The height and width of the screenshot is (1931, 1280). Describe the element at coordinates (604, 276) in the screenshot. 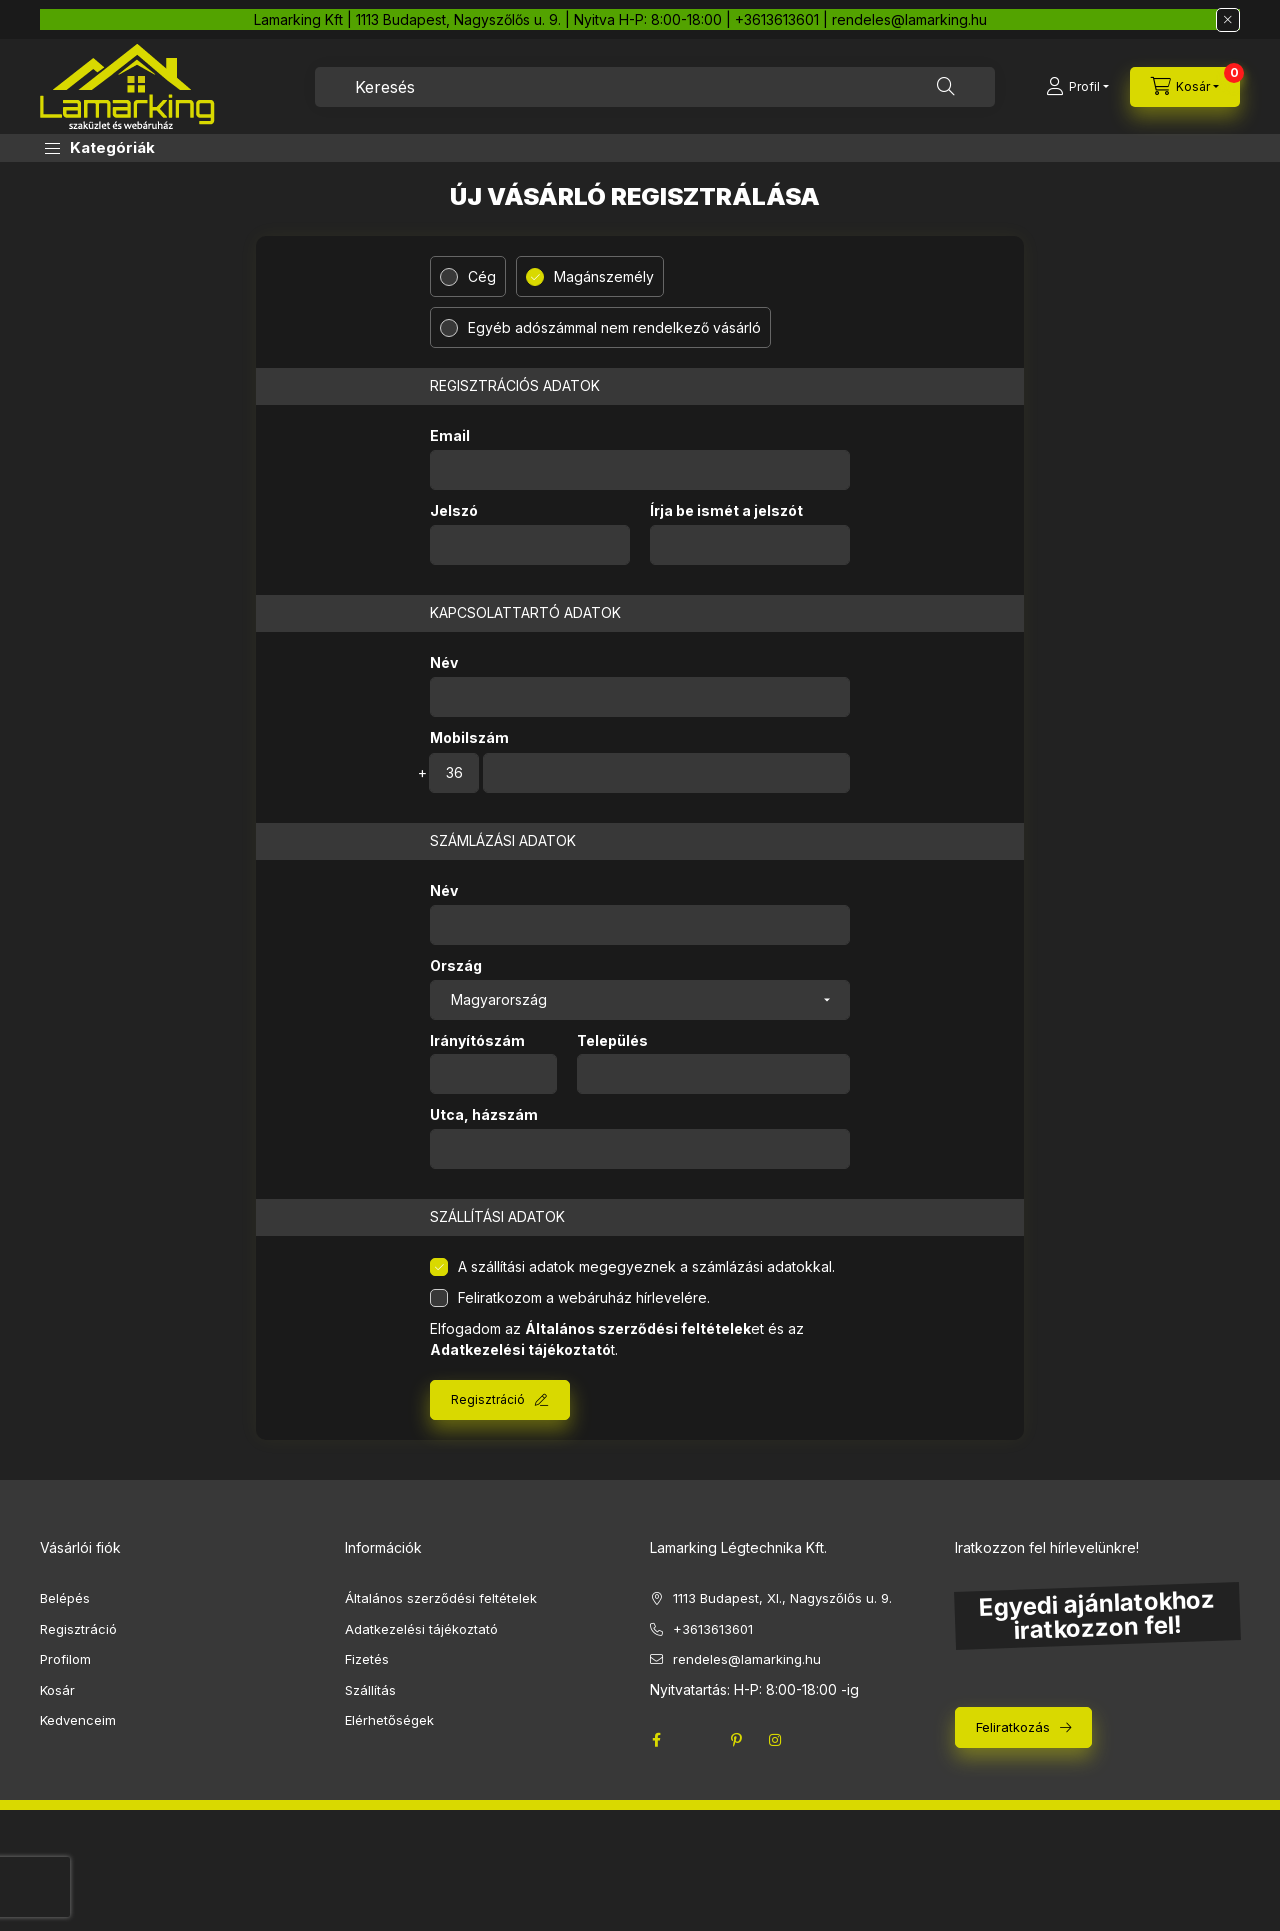

I see `Magánszemély` at that location.